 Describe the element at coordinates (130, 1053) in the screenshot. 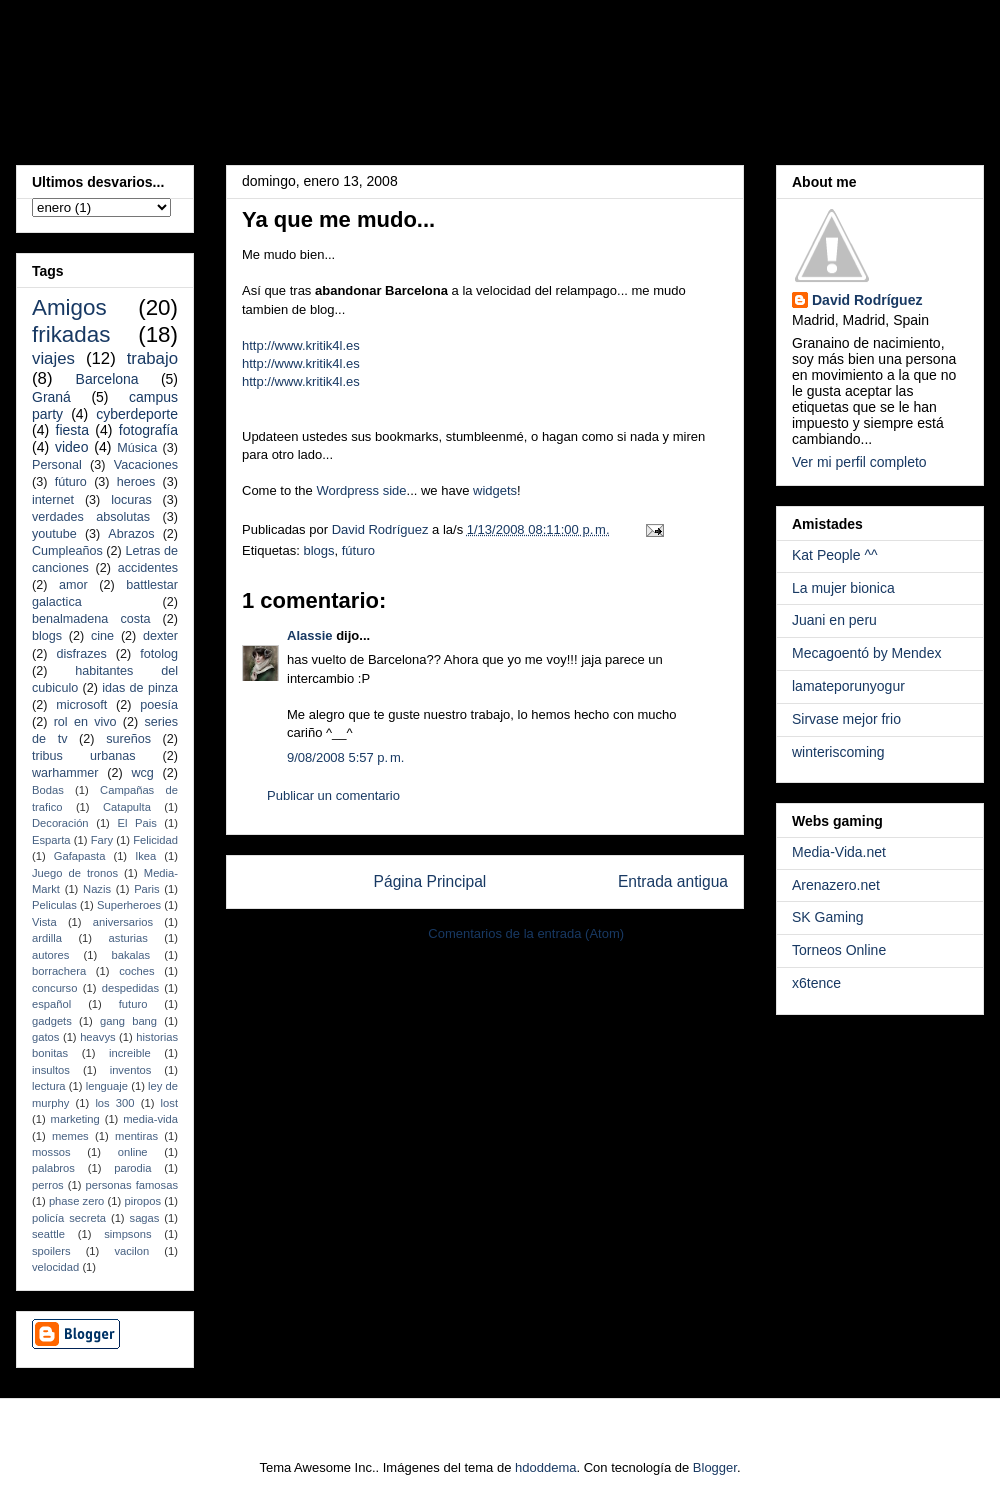

I see `increible` at that location.